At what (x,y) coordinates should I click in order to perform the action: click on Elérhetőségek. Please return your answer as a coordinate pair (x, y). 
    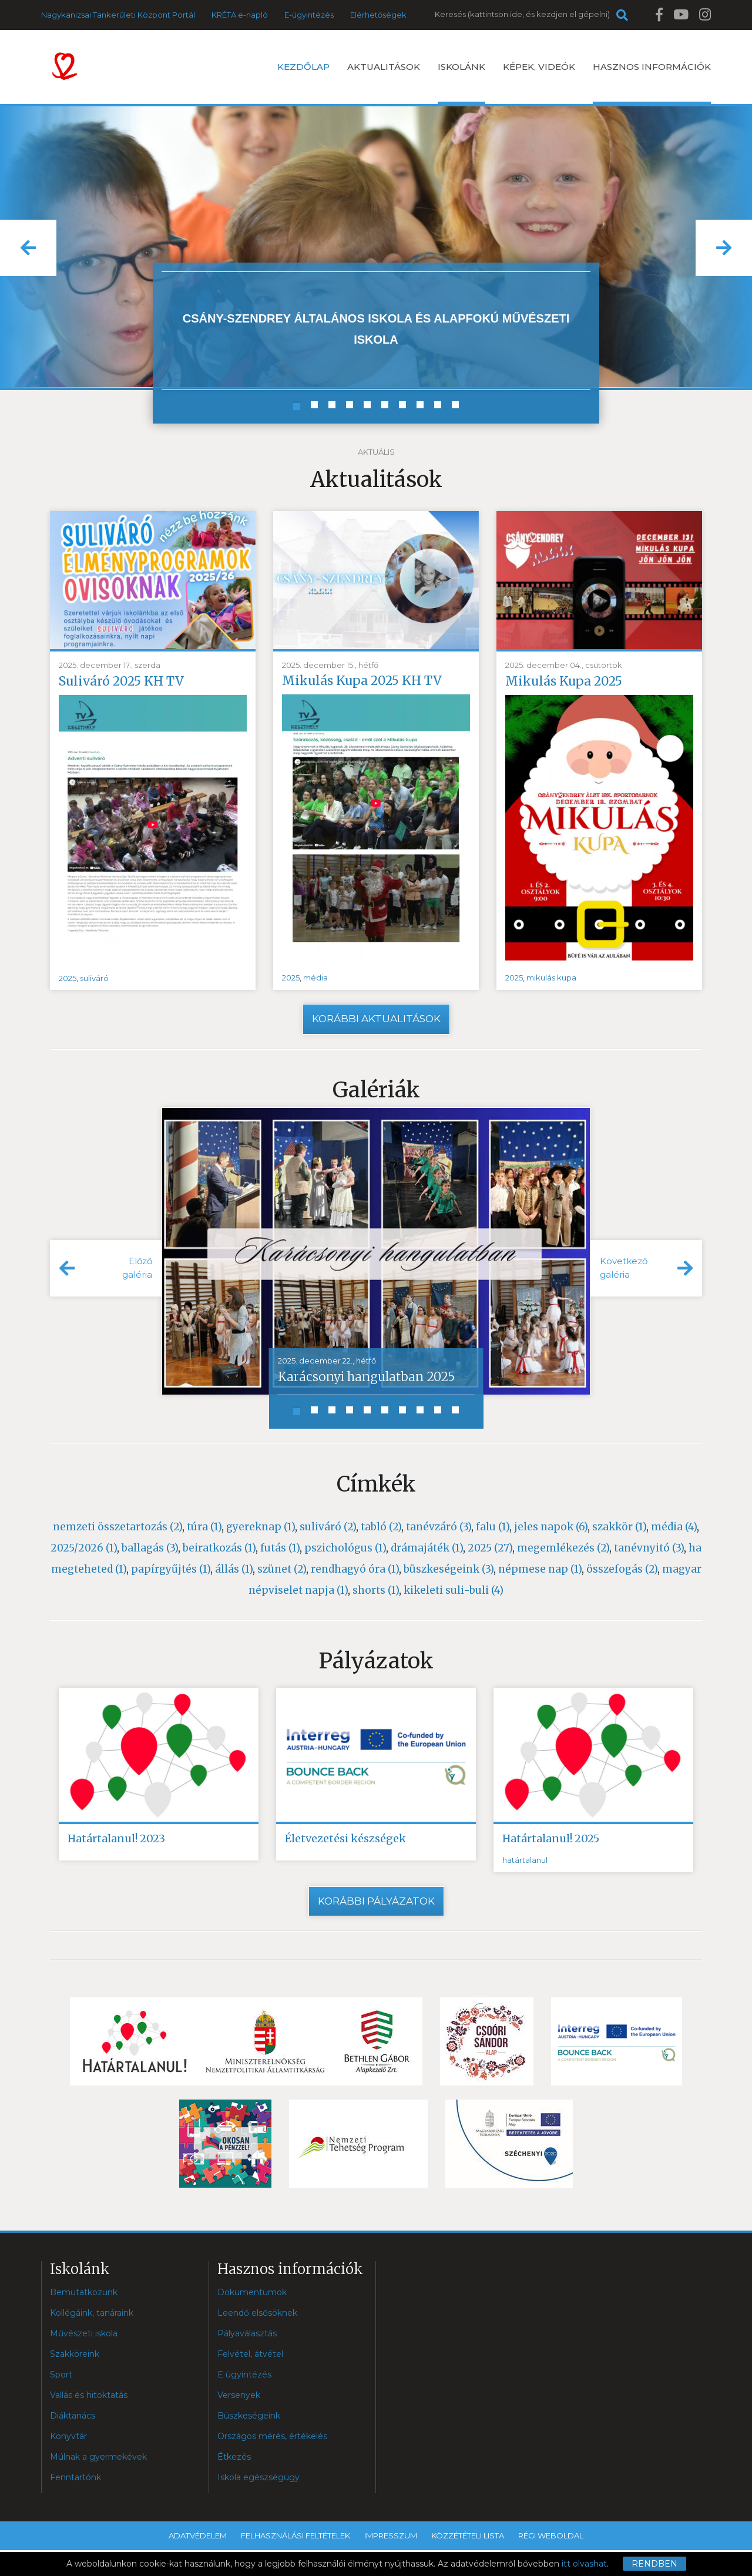
    Looking at the image, I should click on (378, 14).